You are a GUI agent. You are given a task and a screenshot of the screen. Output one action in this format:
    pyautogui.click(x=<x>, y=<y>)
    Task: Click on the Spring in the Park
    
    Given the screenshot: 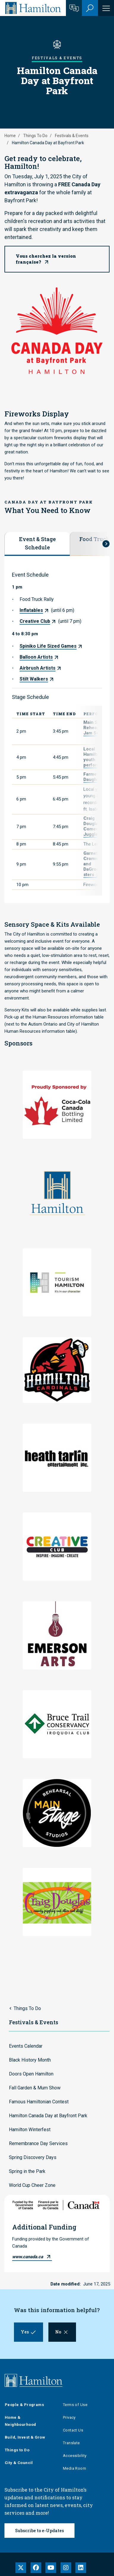 What is the action you would take?
    pyautogui.click(x=27, y=2171)
    